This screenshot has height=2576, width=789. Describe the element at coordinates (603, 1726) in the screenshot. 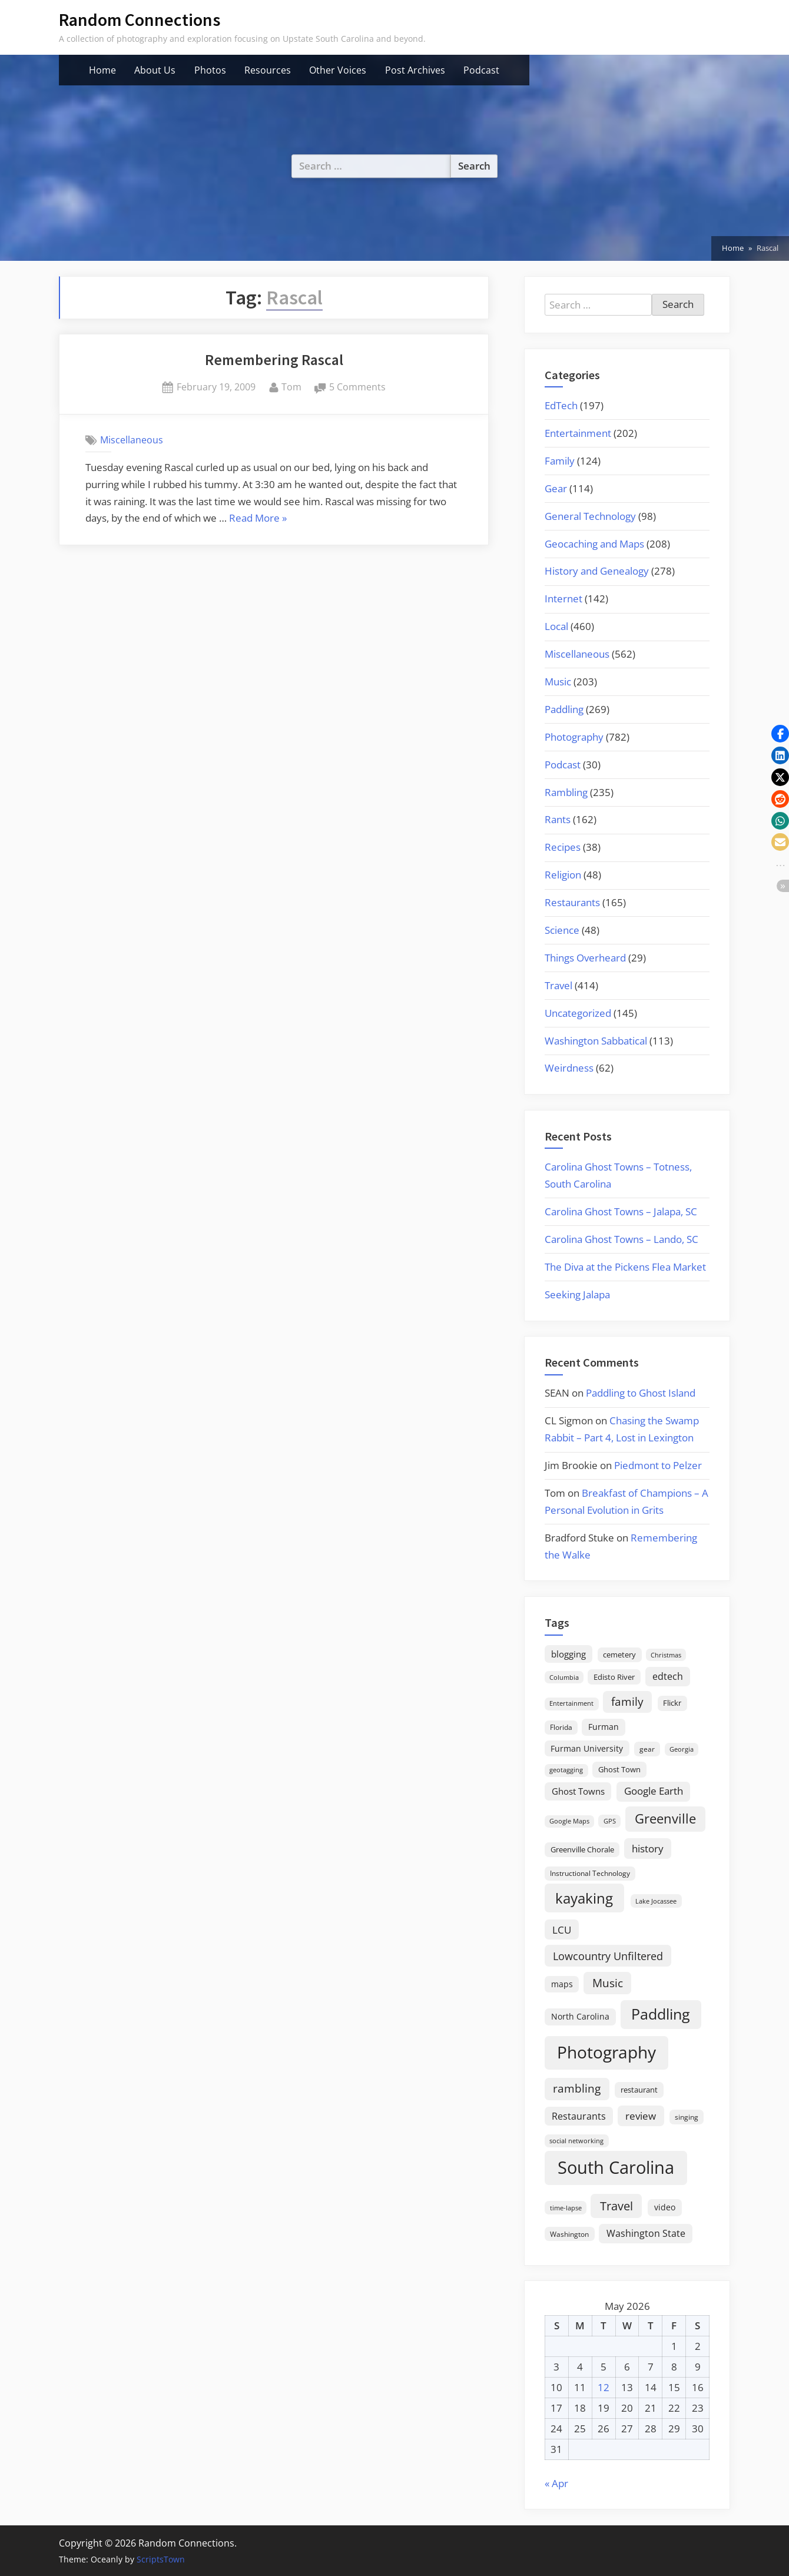

I see `Furman [Furman (26 items)]` at that location.